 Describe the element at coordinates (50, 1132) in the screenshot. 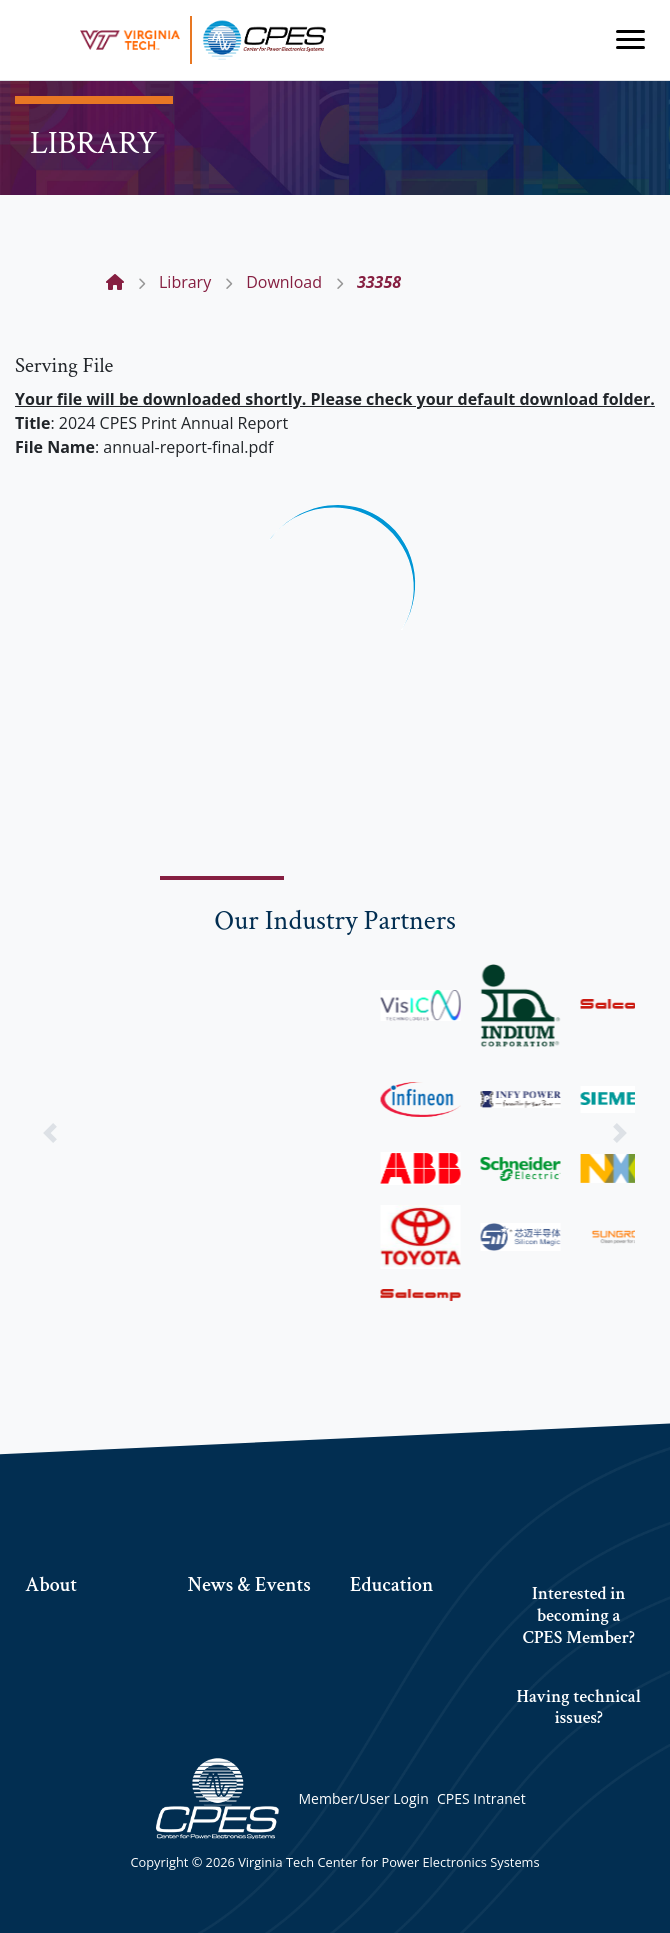

I see `[button]` at that location.